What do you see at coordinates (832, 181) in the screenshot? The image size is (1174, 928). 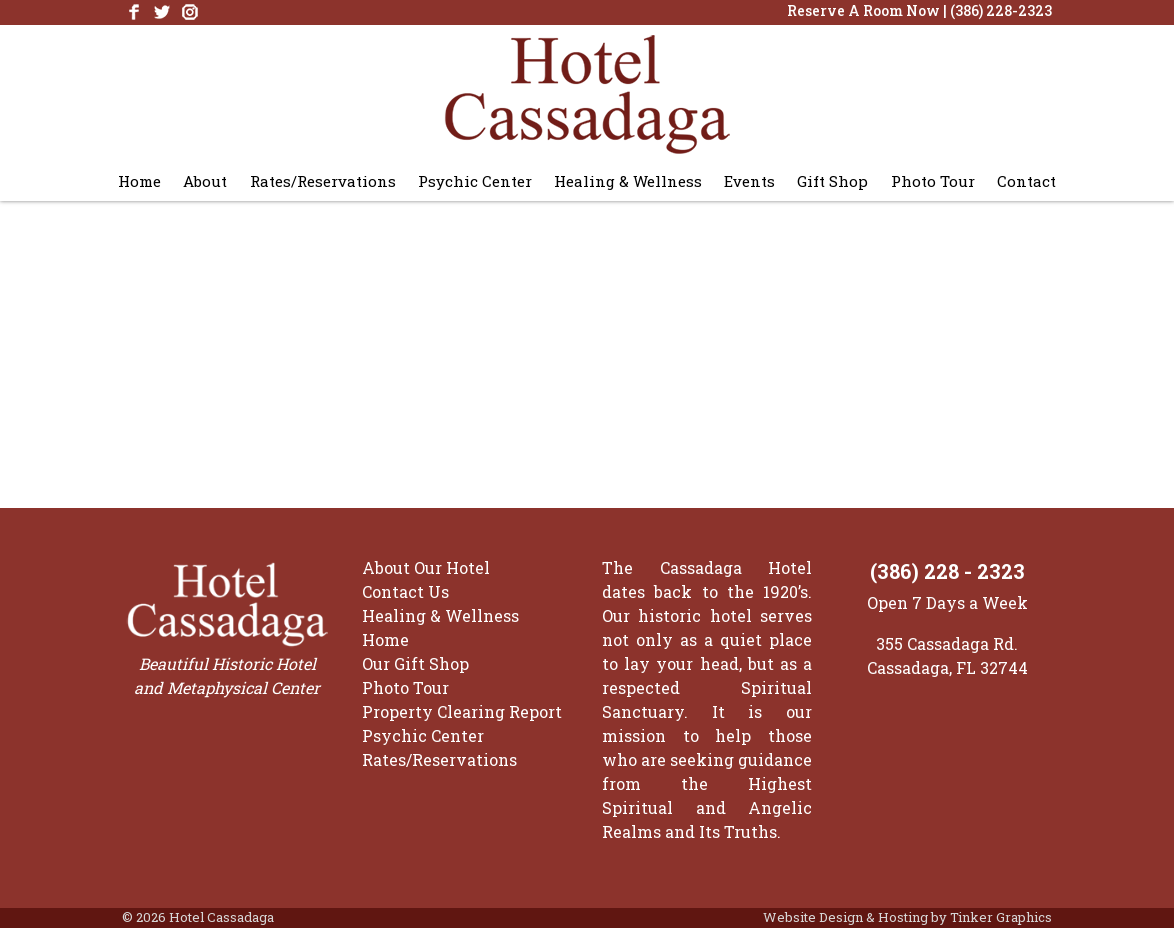 I see `Gift Shop` at bounding box center [832, 181].